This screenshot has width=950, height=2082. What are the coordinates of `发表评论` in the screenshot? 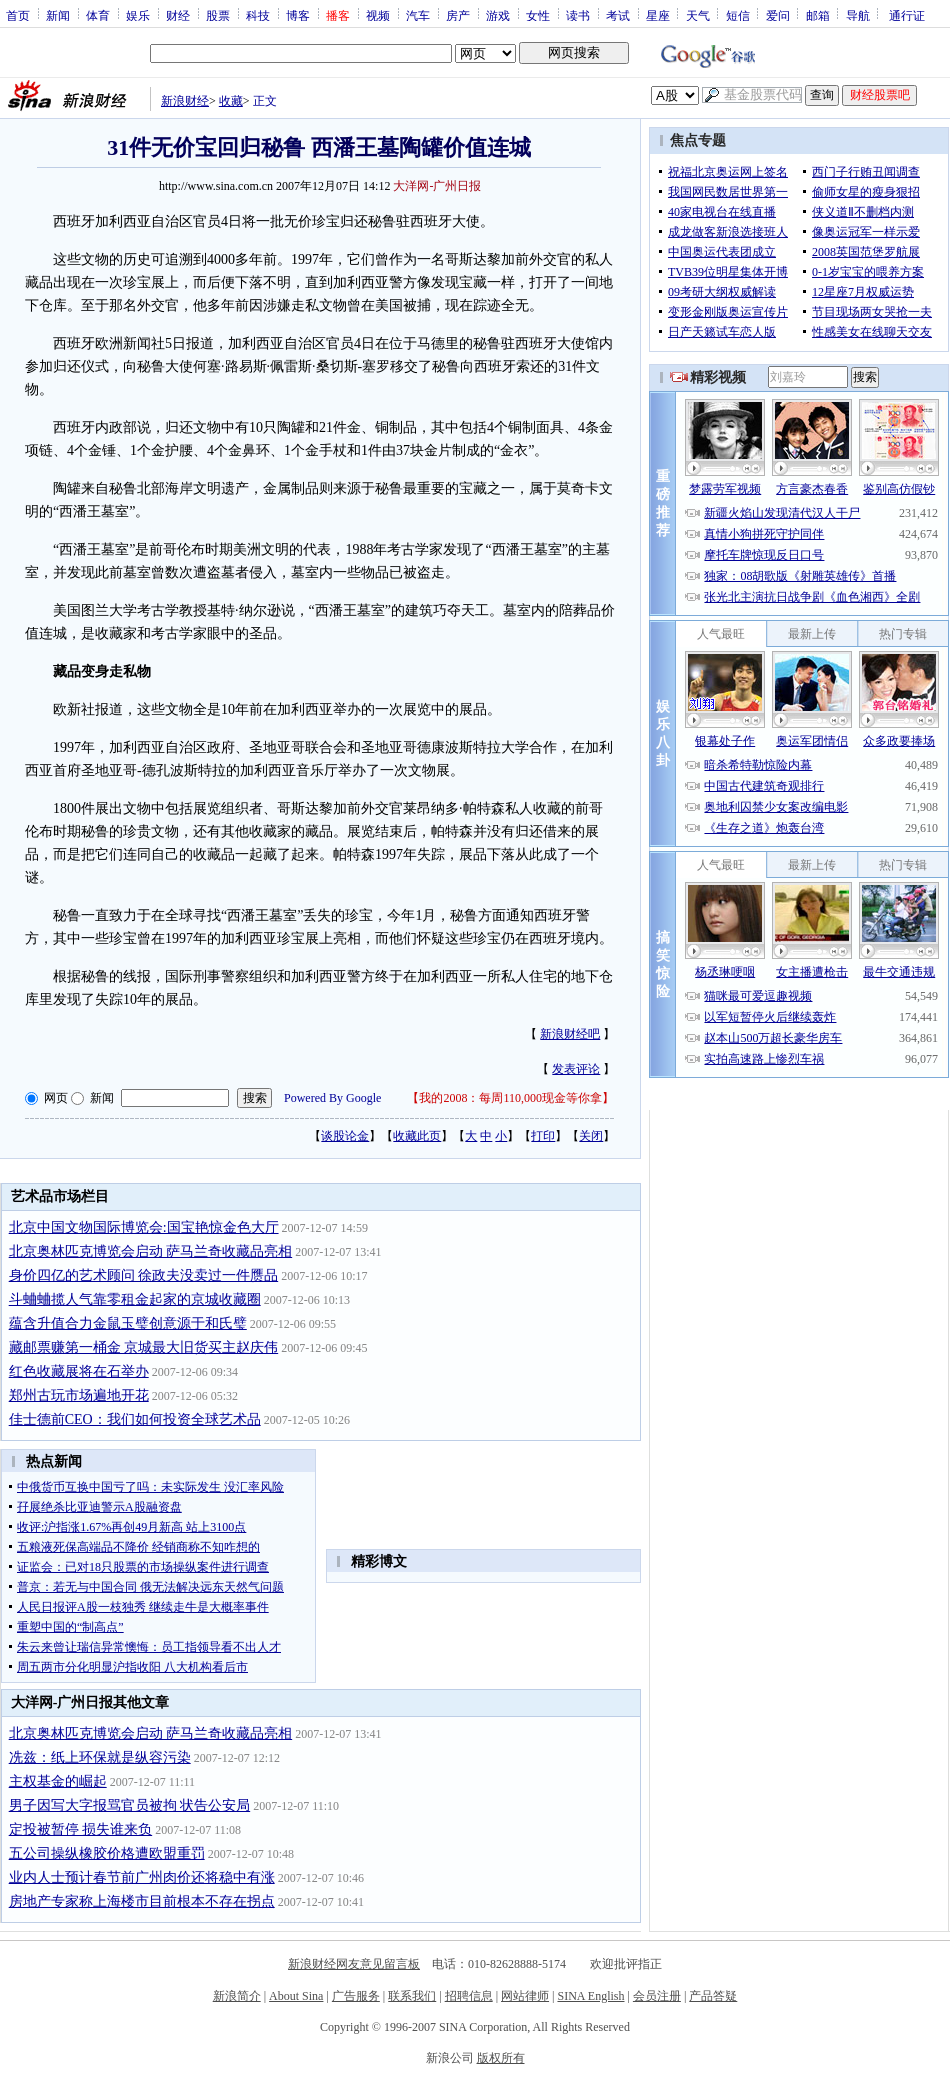 It's located at (576, 1069).